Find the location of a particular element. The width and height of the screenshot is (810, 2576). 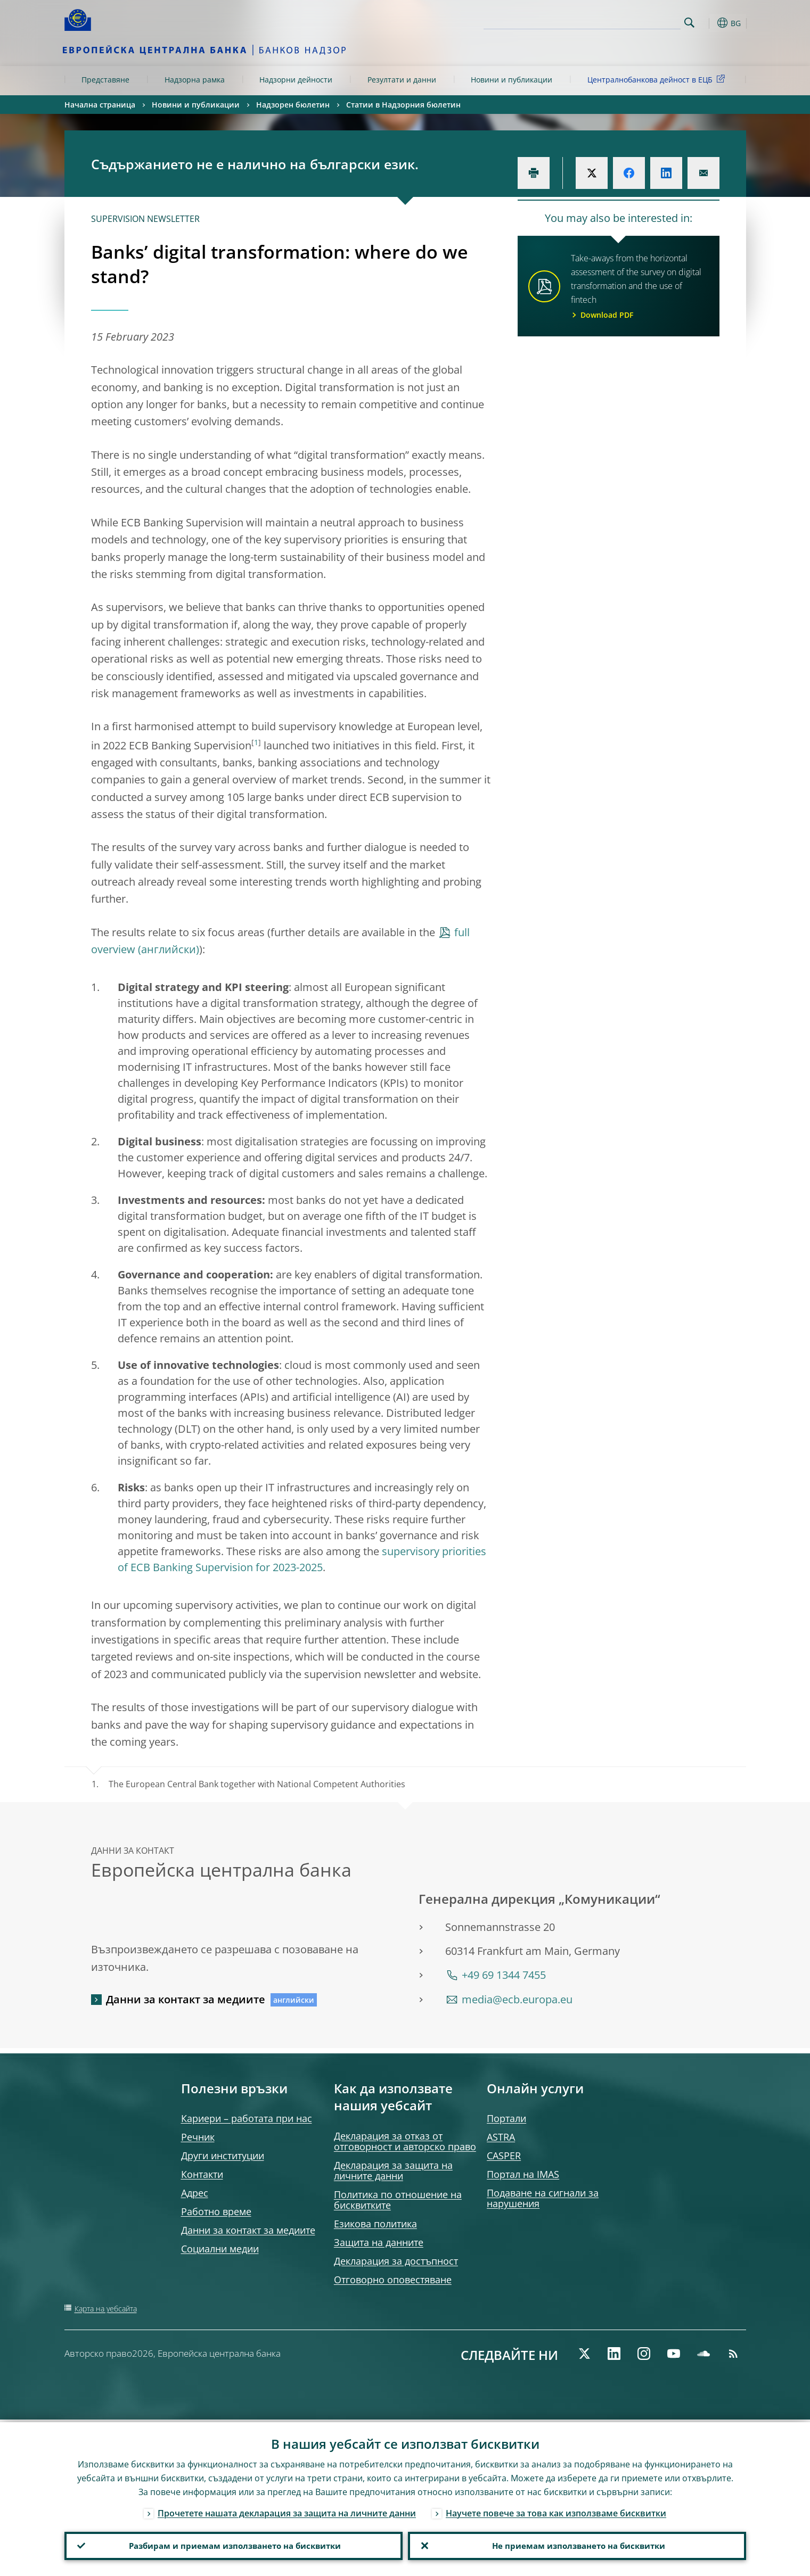

Речник is located at coordinates (198, 2137).